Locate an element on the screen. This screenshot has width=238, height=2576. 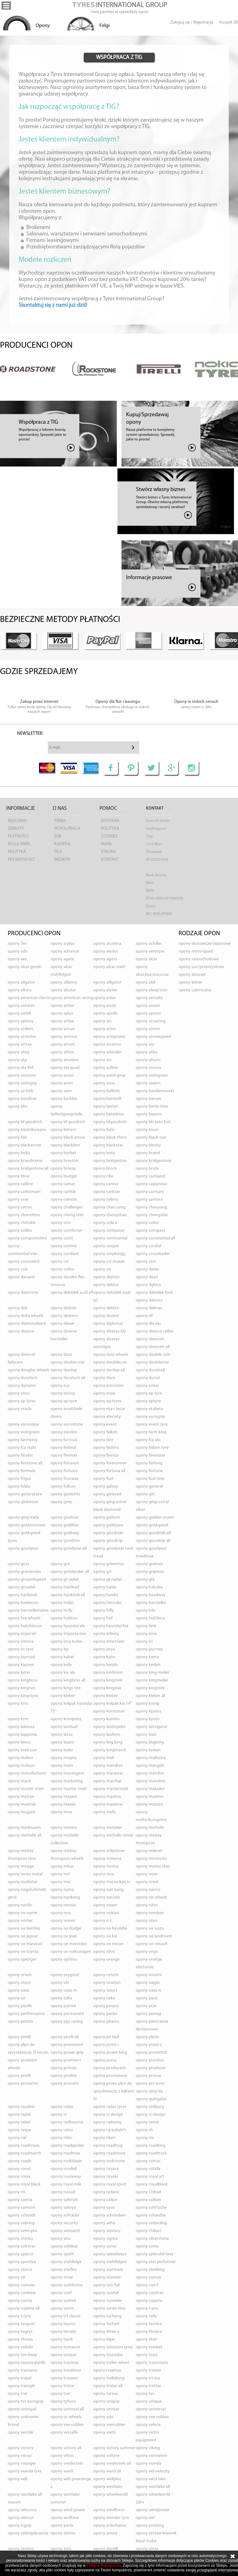
opony TUREXX is located at coordinates (105, 2393).